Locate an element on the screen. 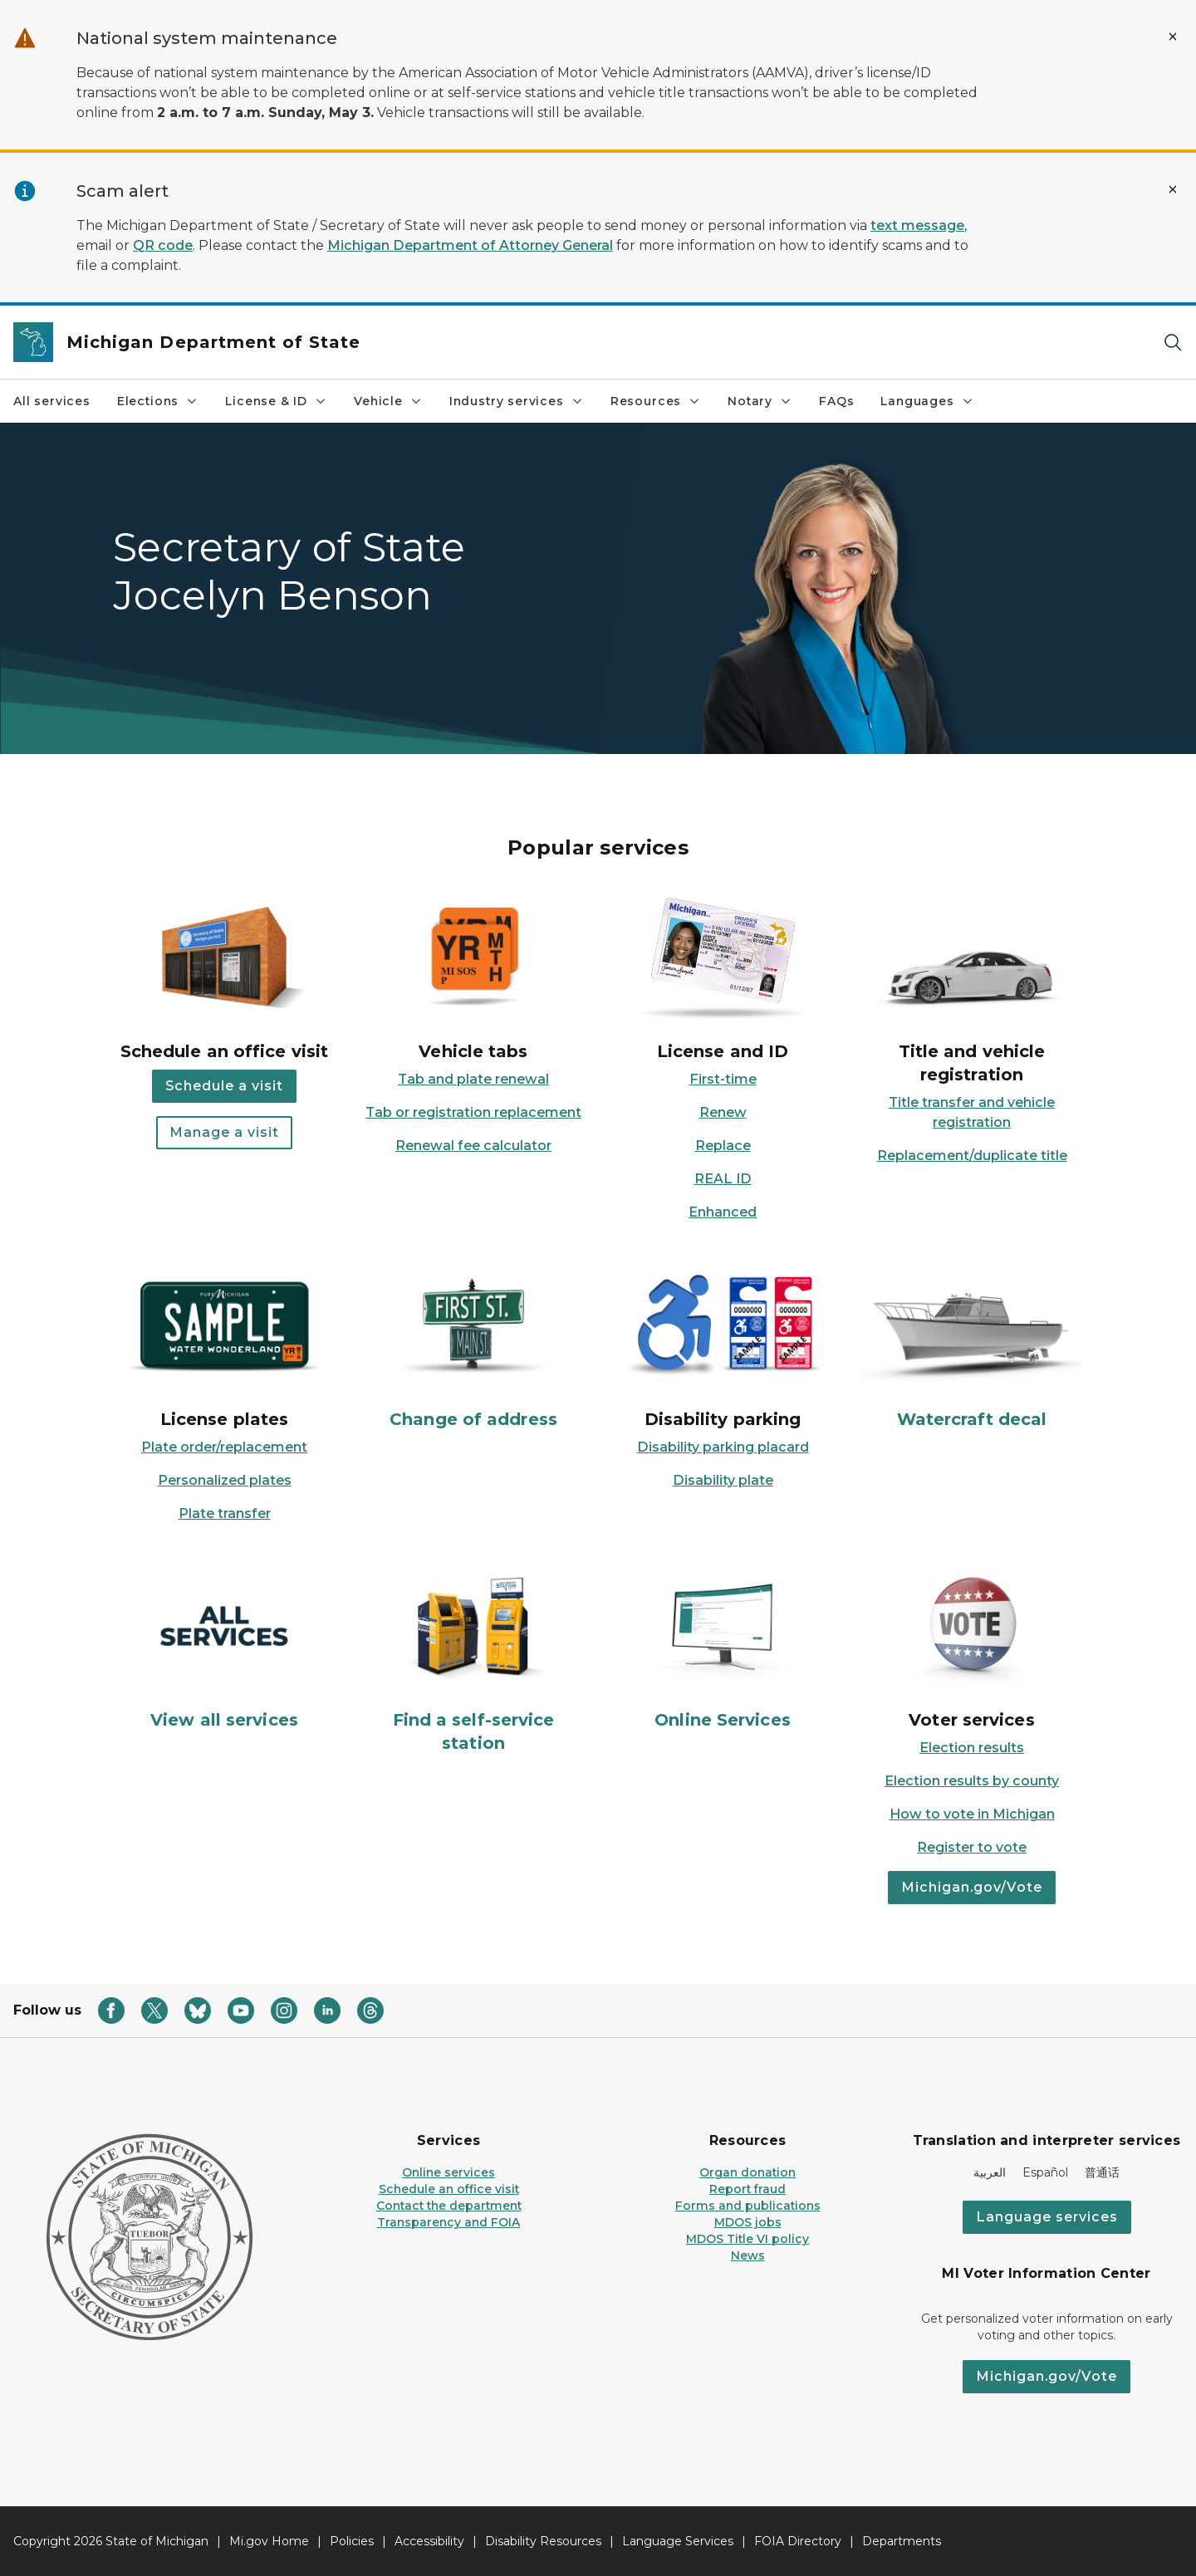 This screenshot has width=1196, height=2576. Language Services is located at coordinates (677, 2541).